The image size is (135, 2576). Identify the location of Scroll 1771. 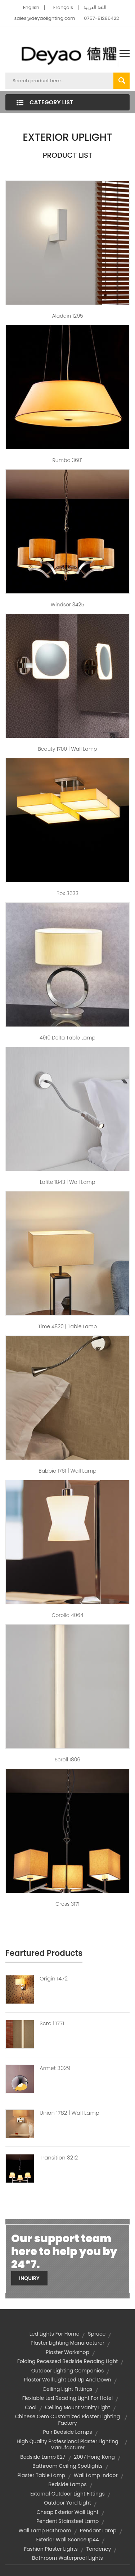
(52, 2023).